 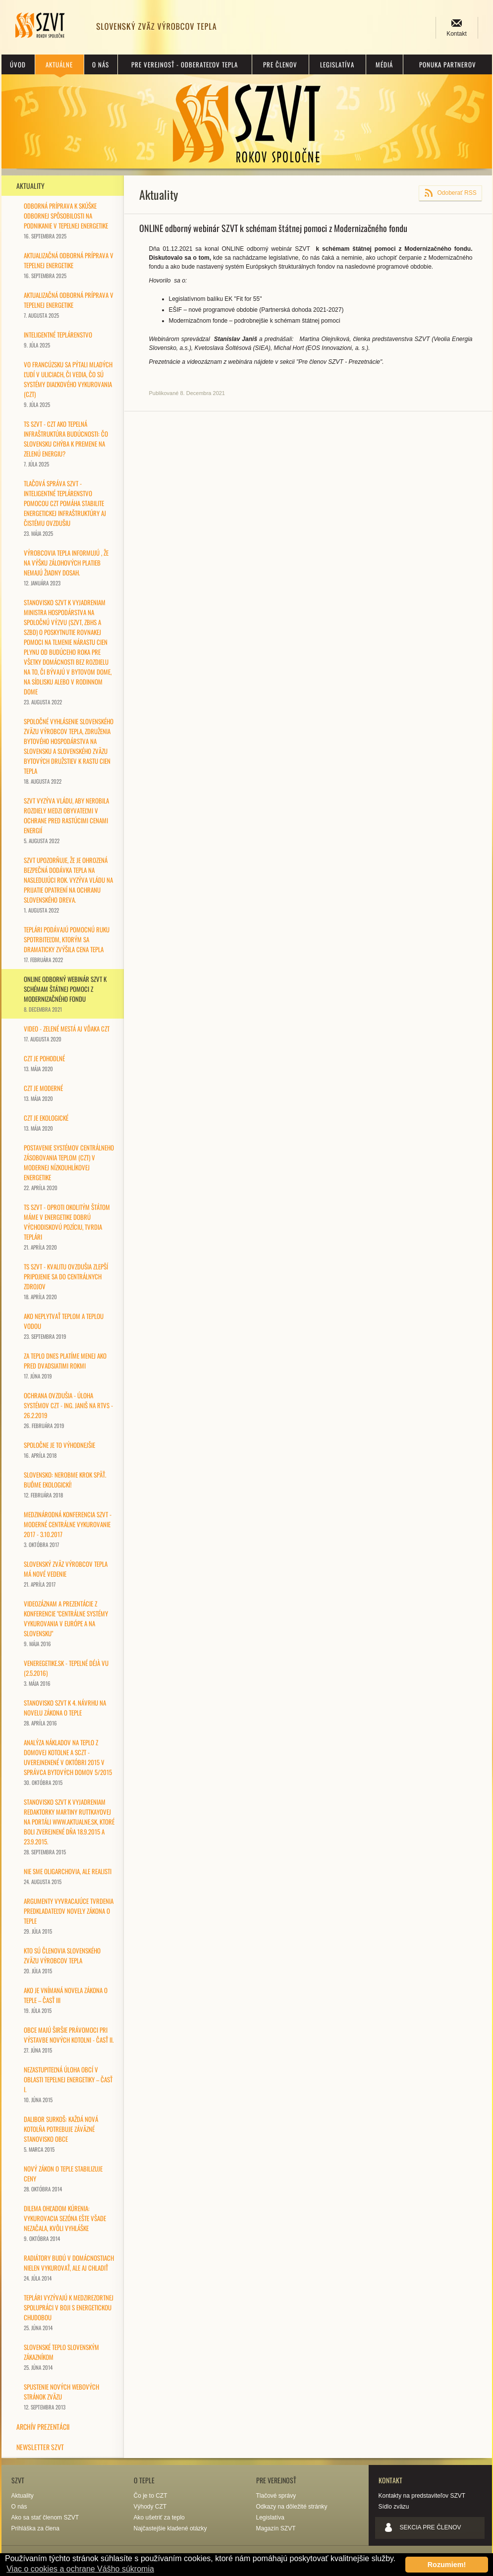 What do you see at coordinates (337, 64) in the screenshot?
I see `Legislatíva` at bounding box center [337, 64].